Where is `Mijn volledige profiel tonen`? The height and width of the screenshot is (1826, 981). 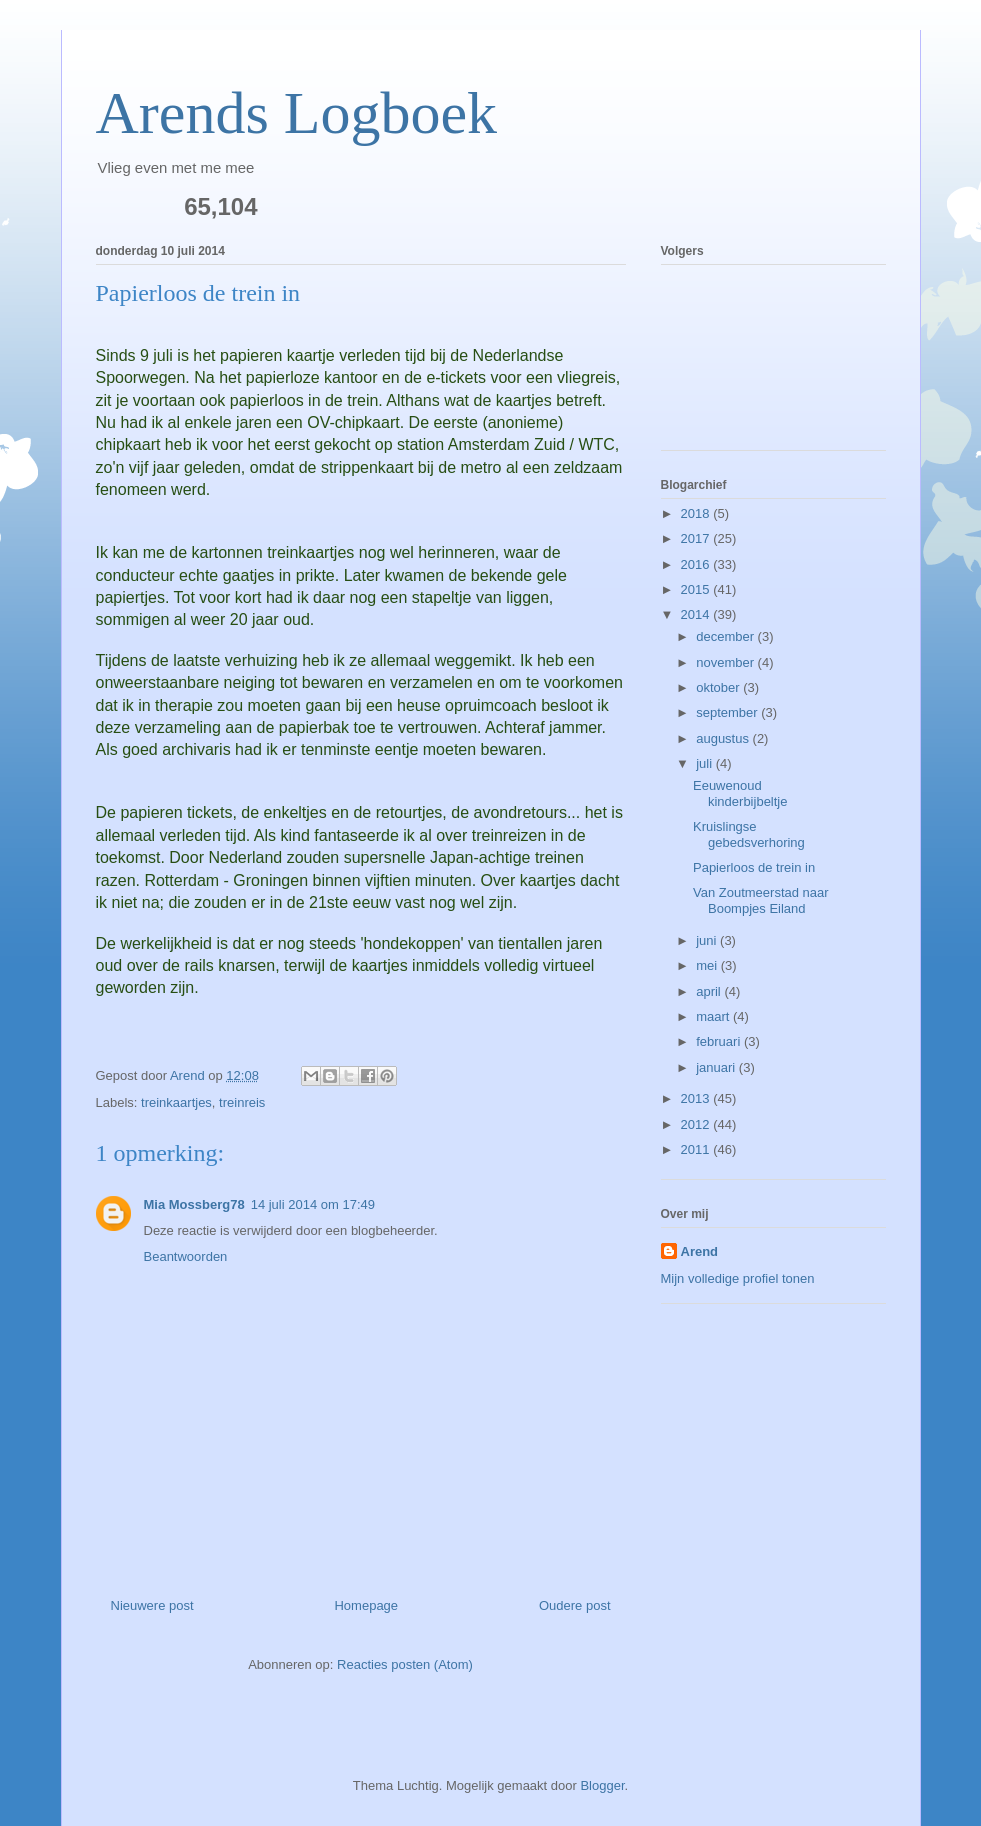
Mijn volledige profiel tonen is located at coordinates (738, 1278).